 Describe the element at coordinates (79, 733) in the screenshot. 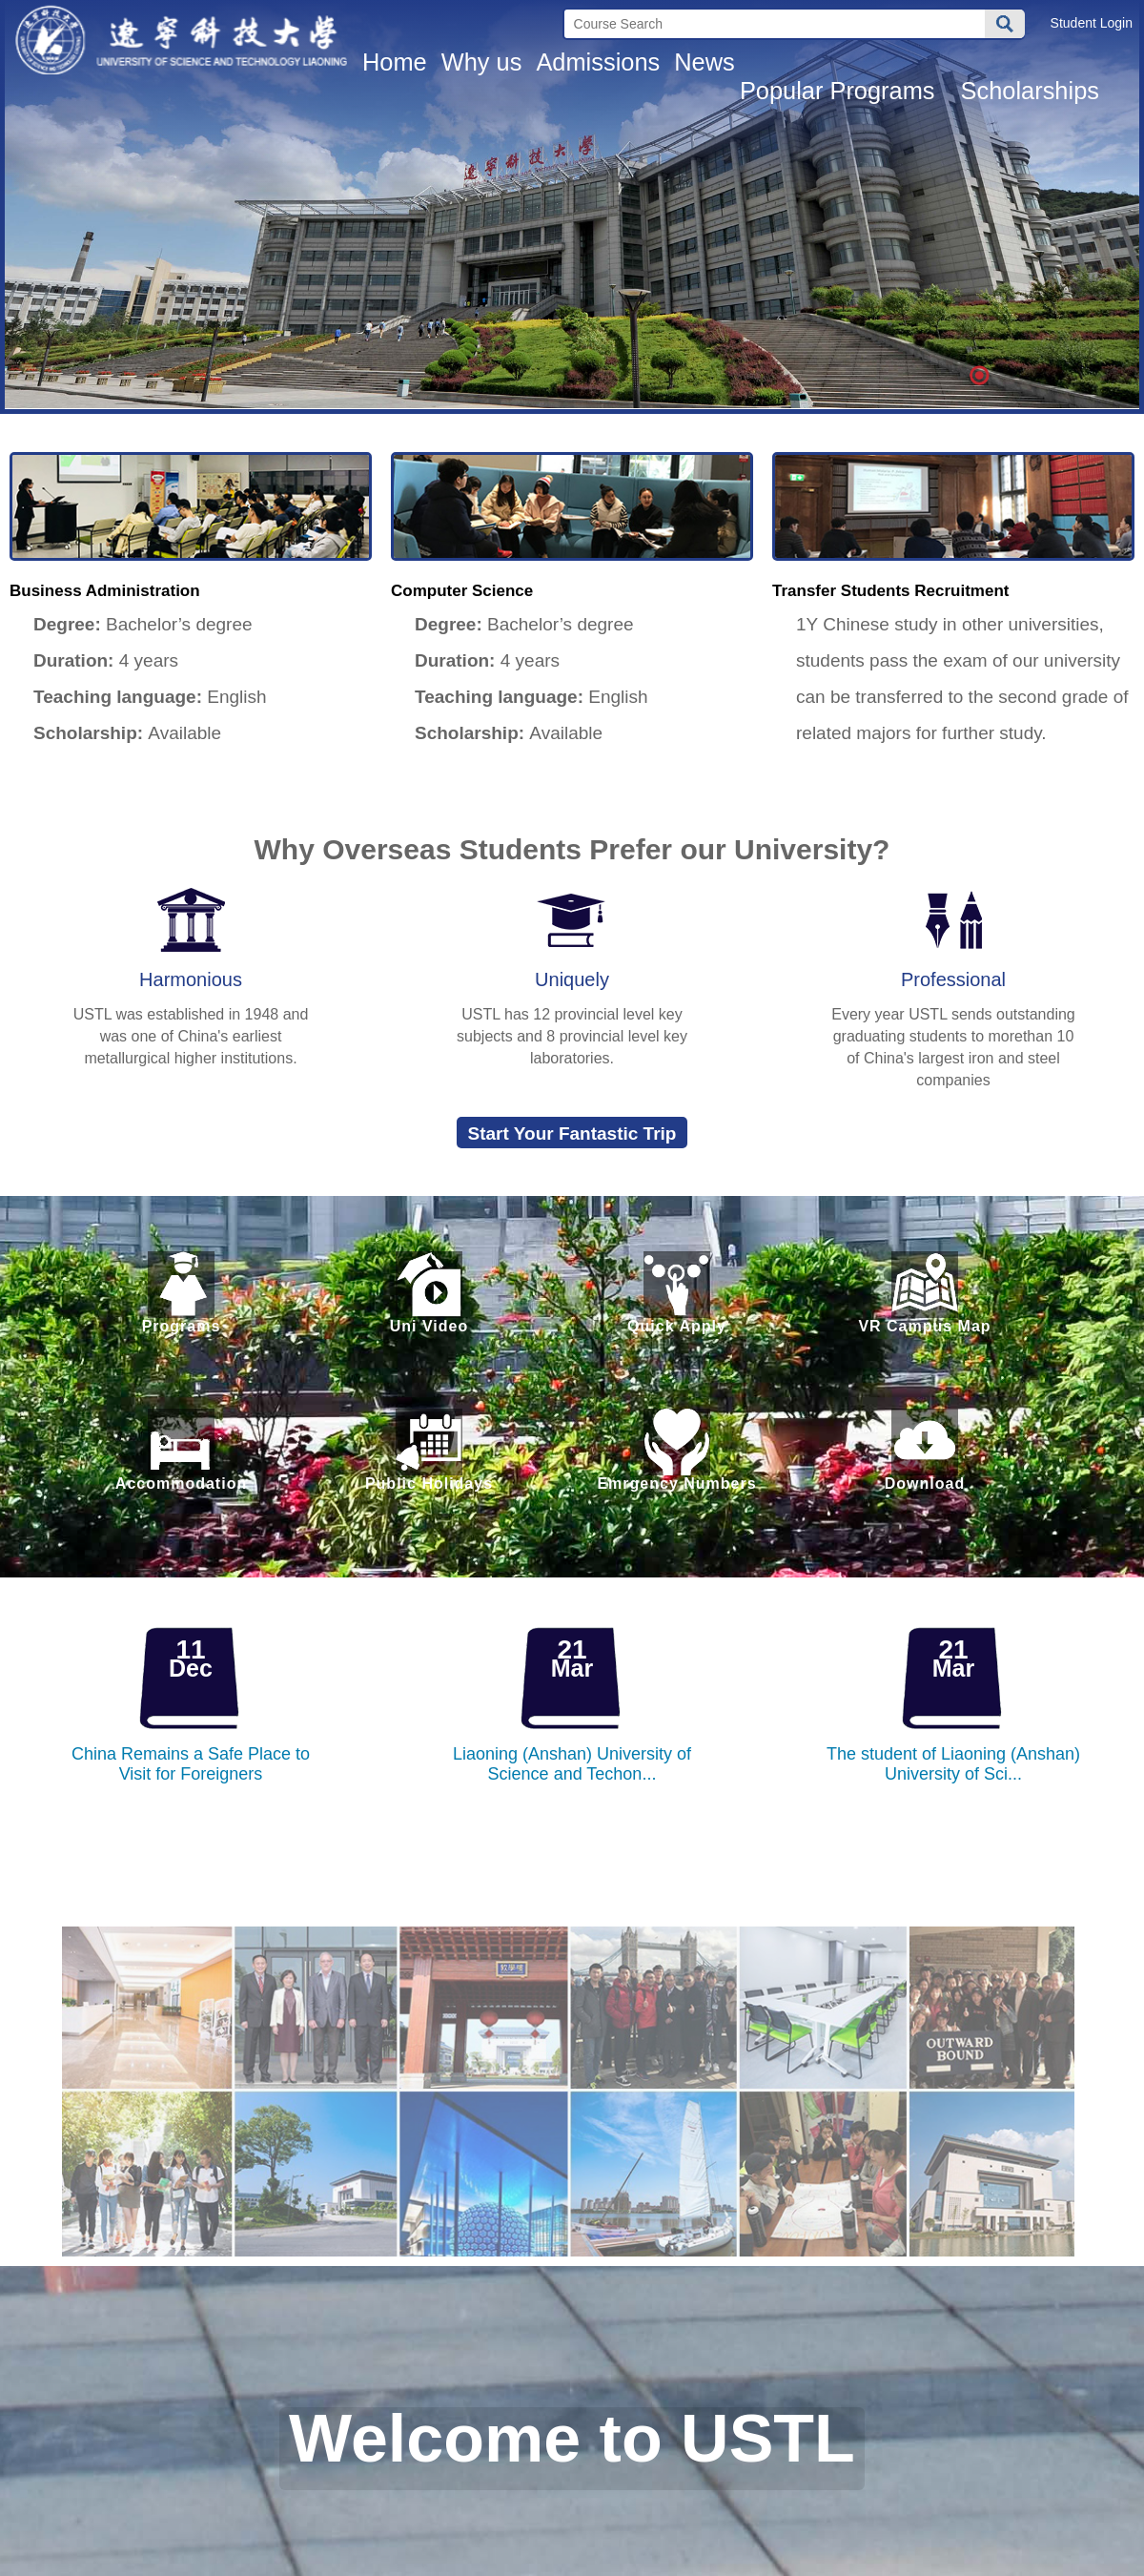

I see `Scholarship:` at that location.